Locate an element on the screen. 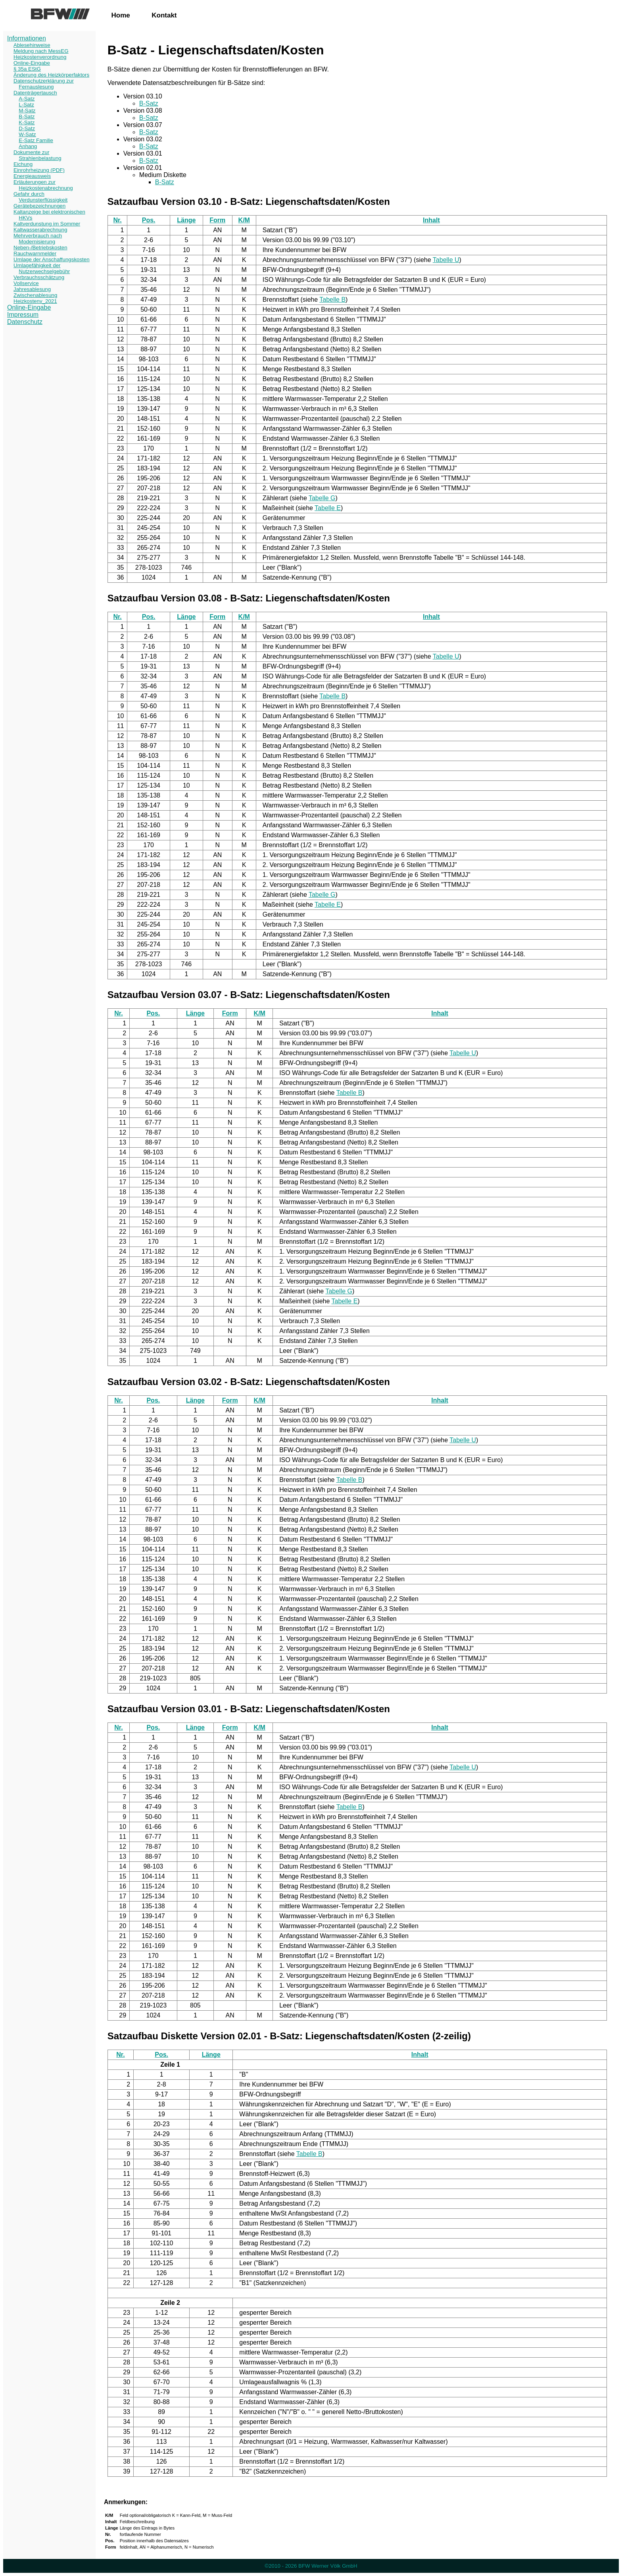 The height and width of the screenshot is (2576, 622). Rauchwarnmelder is located at coordinates (34, 253).